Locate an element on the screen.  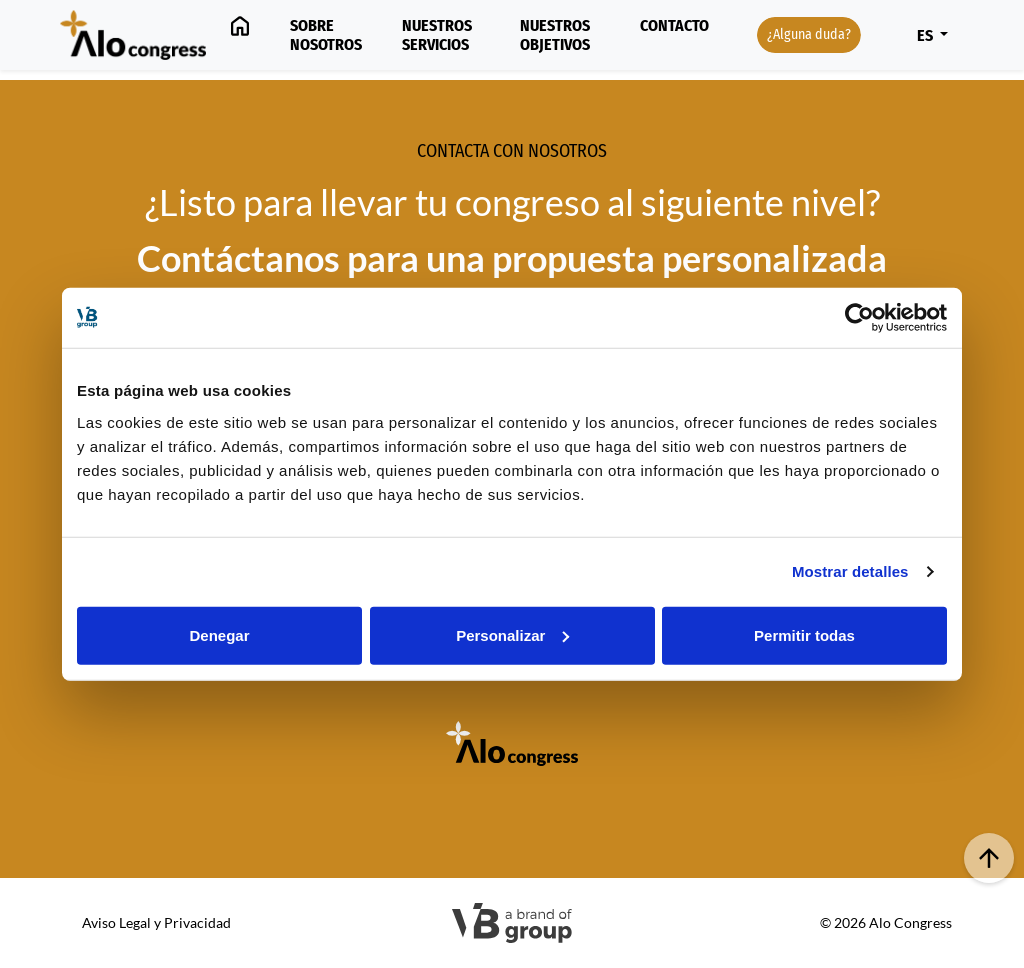
Aviso Legal y Privacidad is located at coordinates (156, 922).